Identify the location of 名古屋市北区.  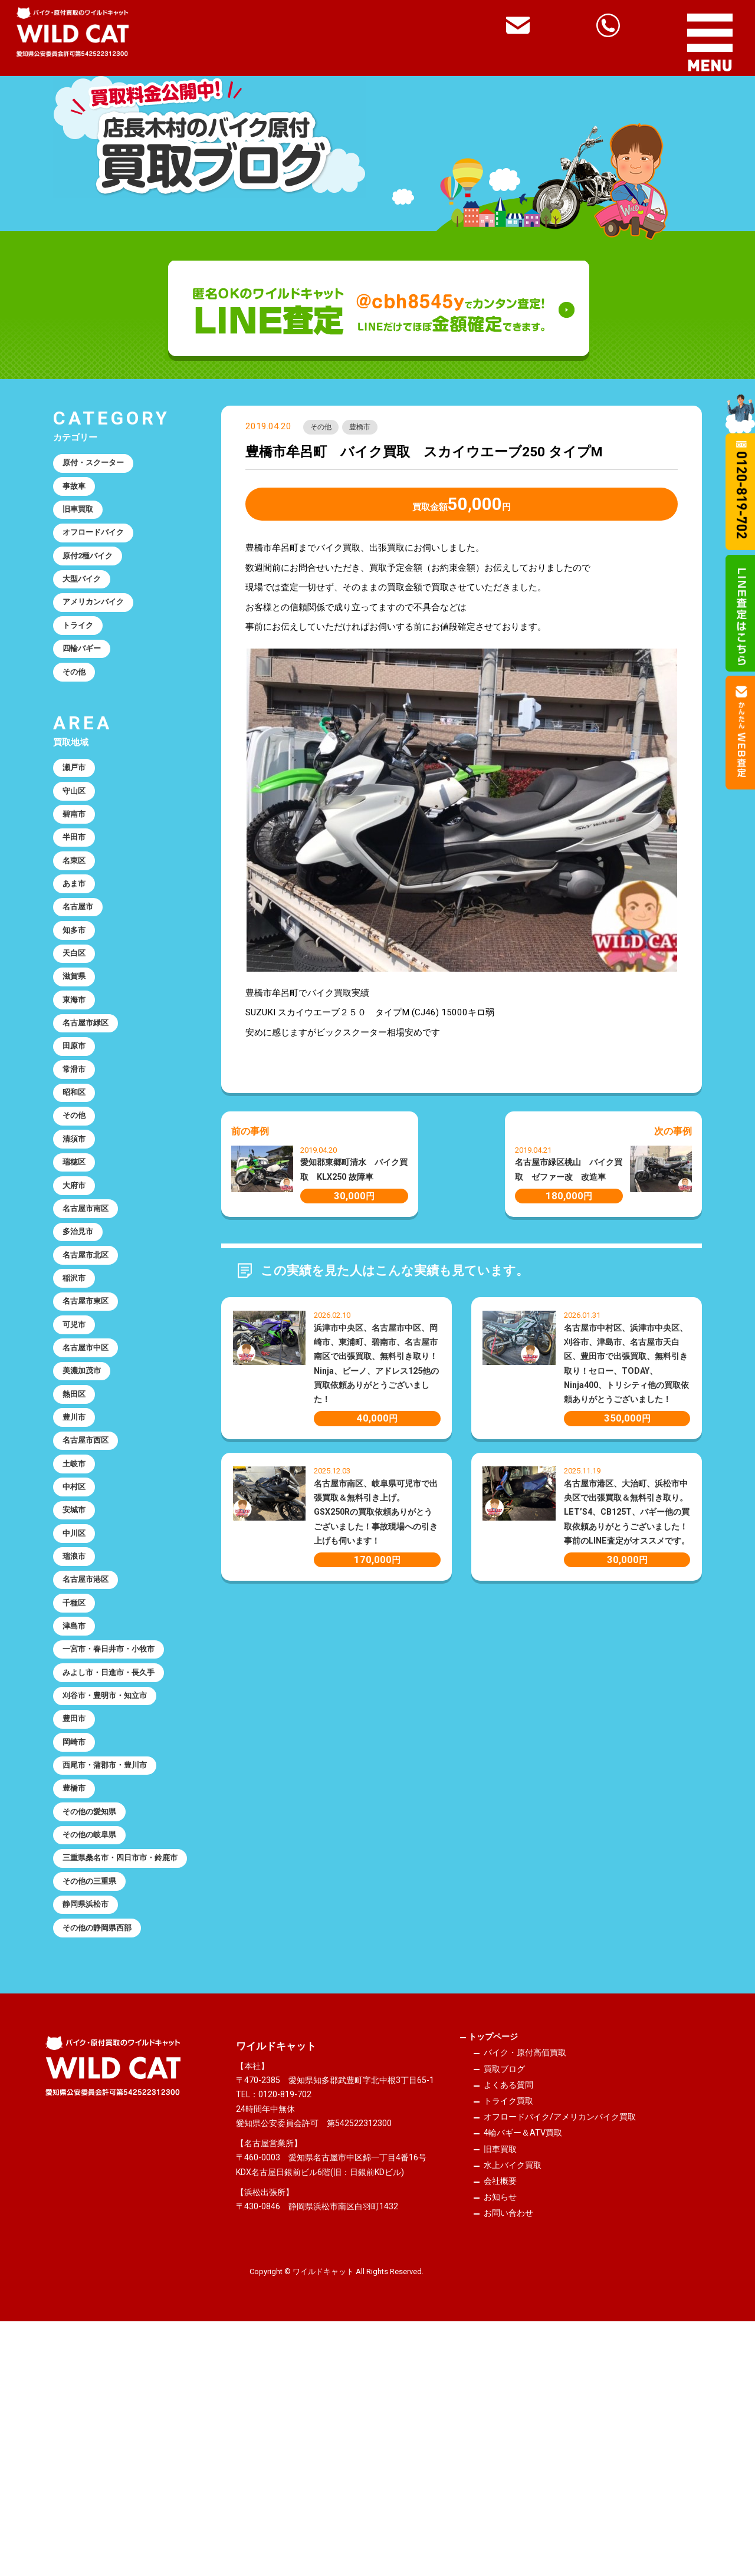
(90, 1369).